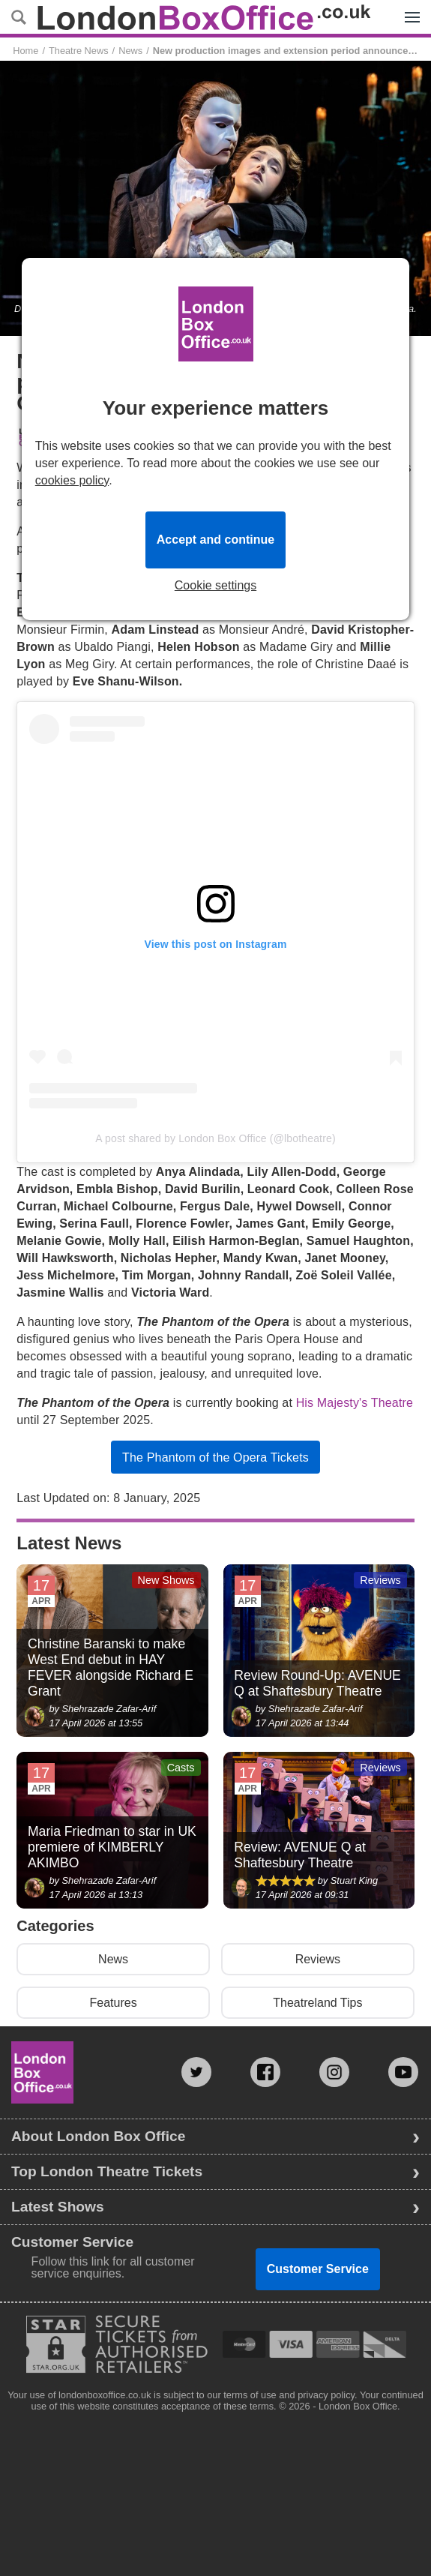 This screenshot has height=2576, width=431. What do you see at coordinates (215, 586) in the screenshot?
I see `Cookie settings` at bounding box center [215, 586].